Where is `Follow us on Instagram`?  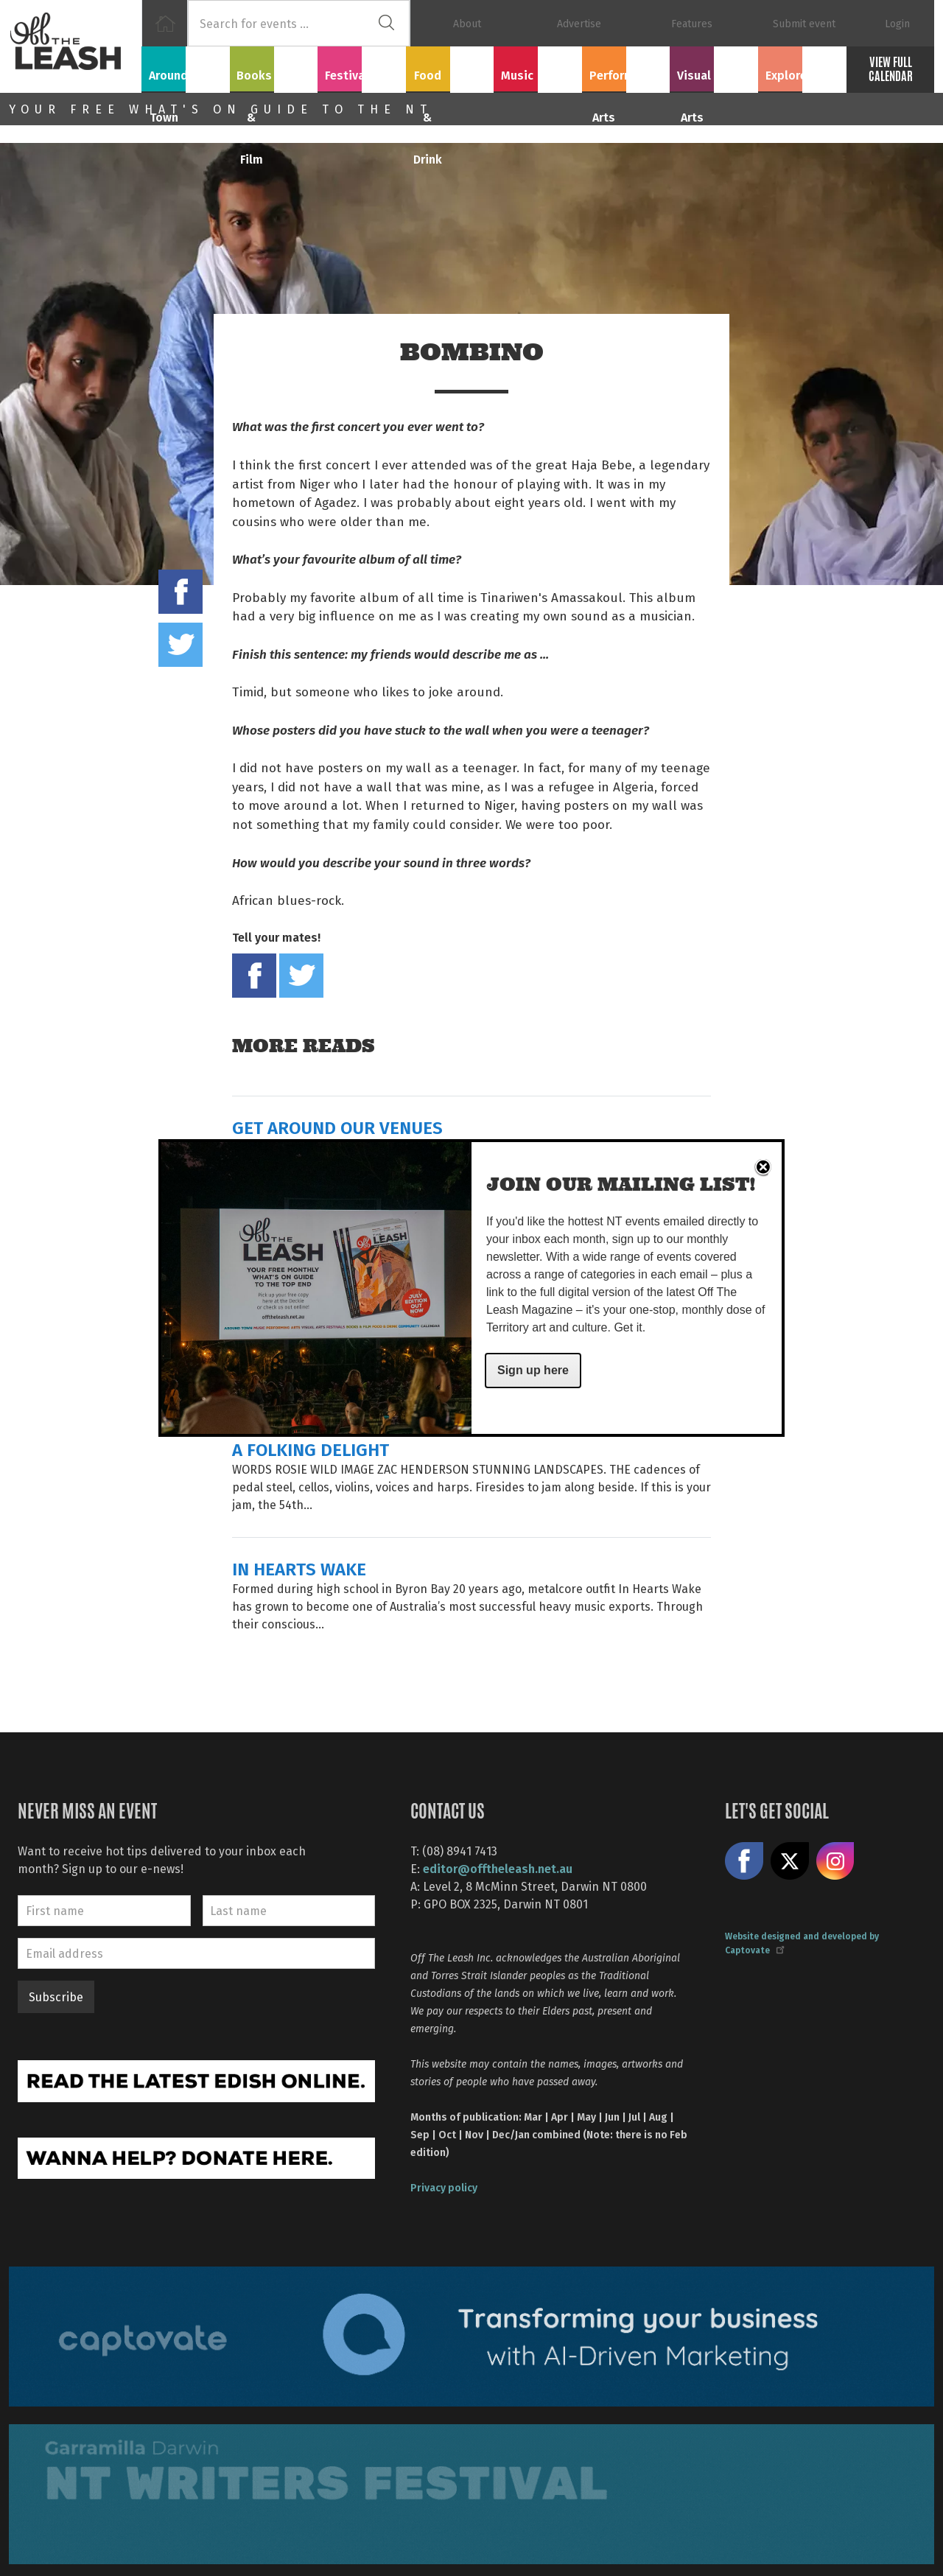
Follow us on Instagram is located at coordinates (835, 1861).